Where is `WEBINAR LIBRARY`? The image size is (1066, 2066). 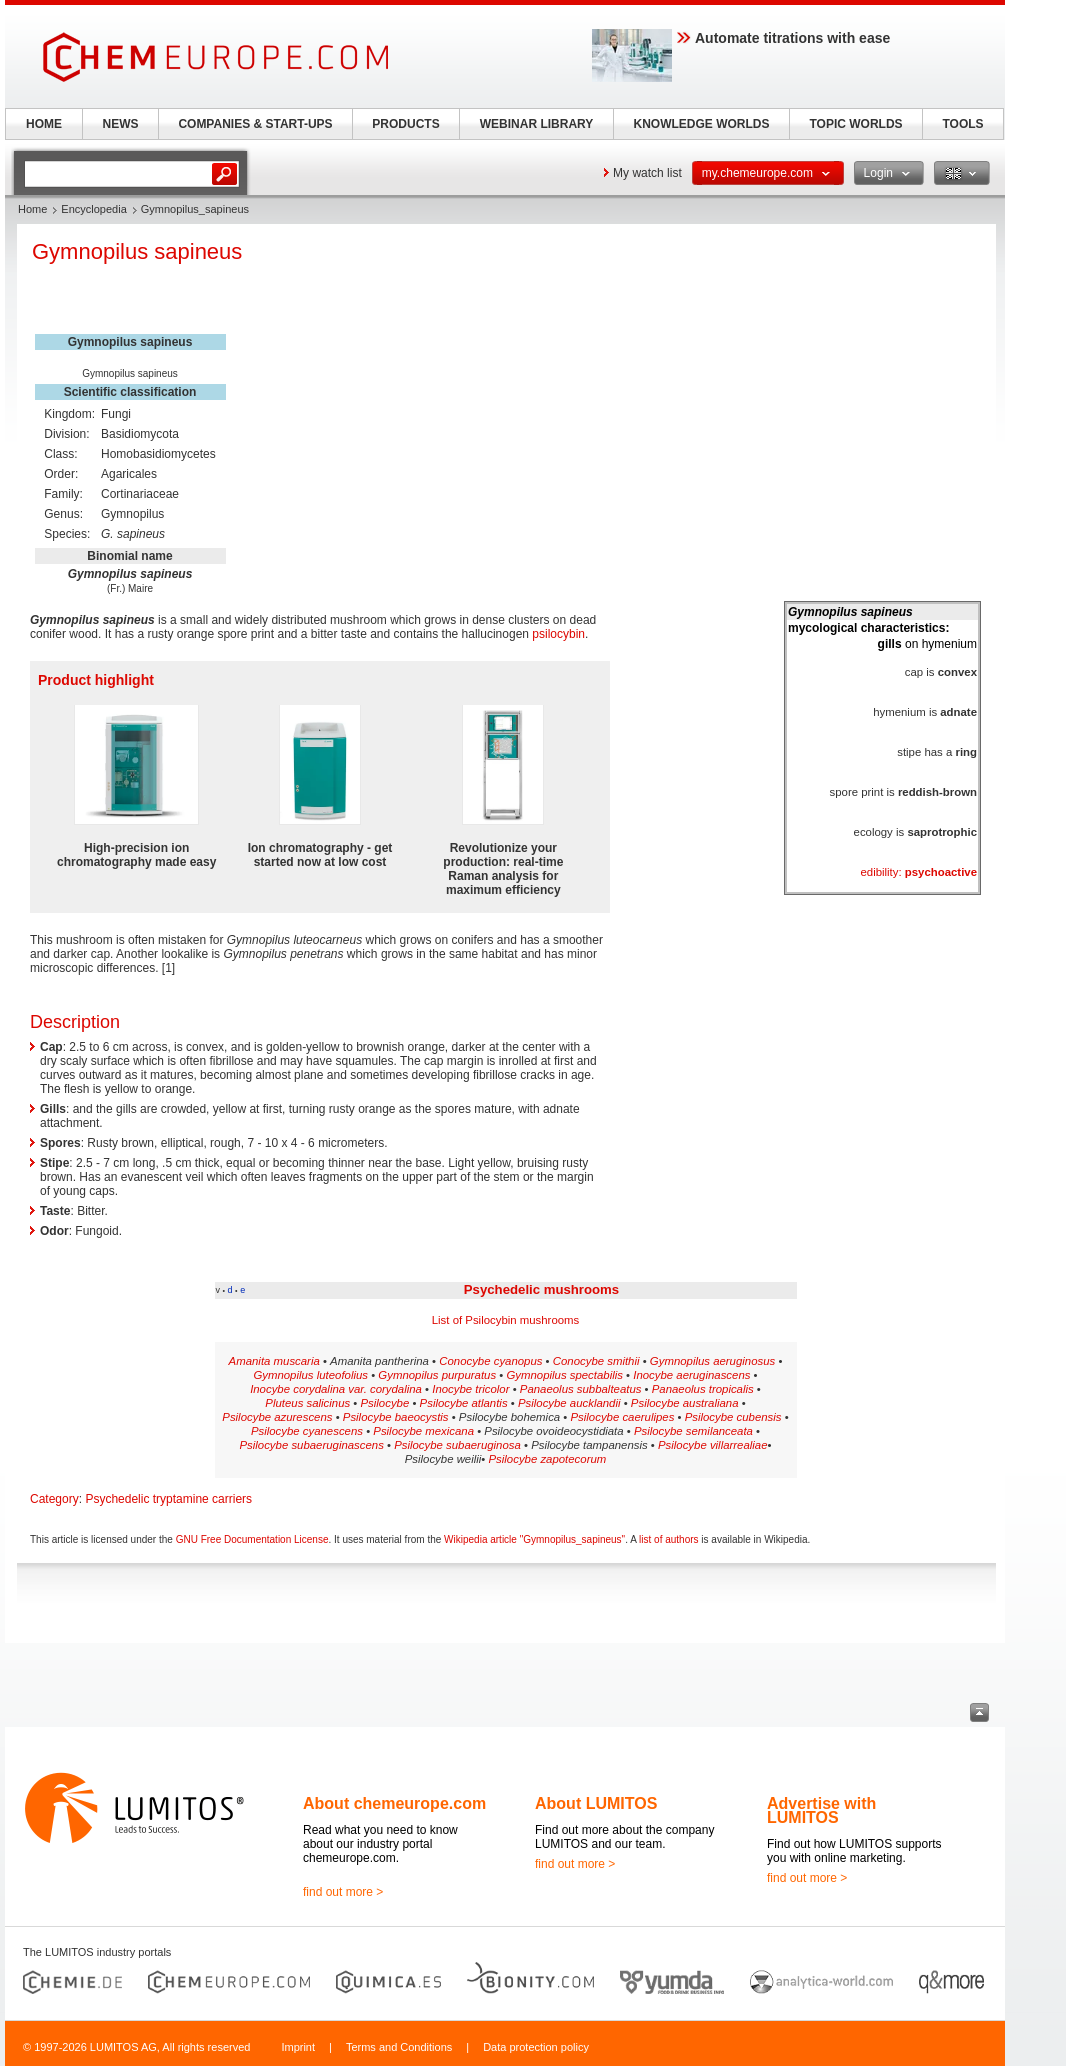 WEBINAR LIBRARY is located at coordinates (537, 124).